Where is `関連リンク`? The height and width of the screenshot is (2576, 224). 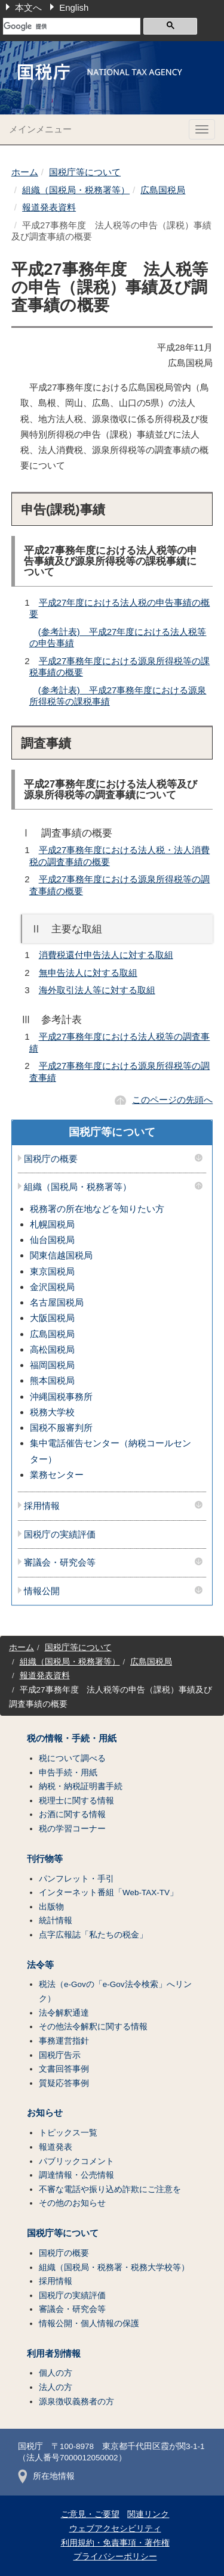 関連リンク is located at coordinates (148, 2514).